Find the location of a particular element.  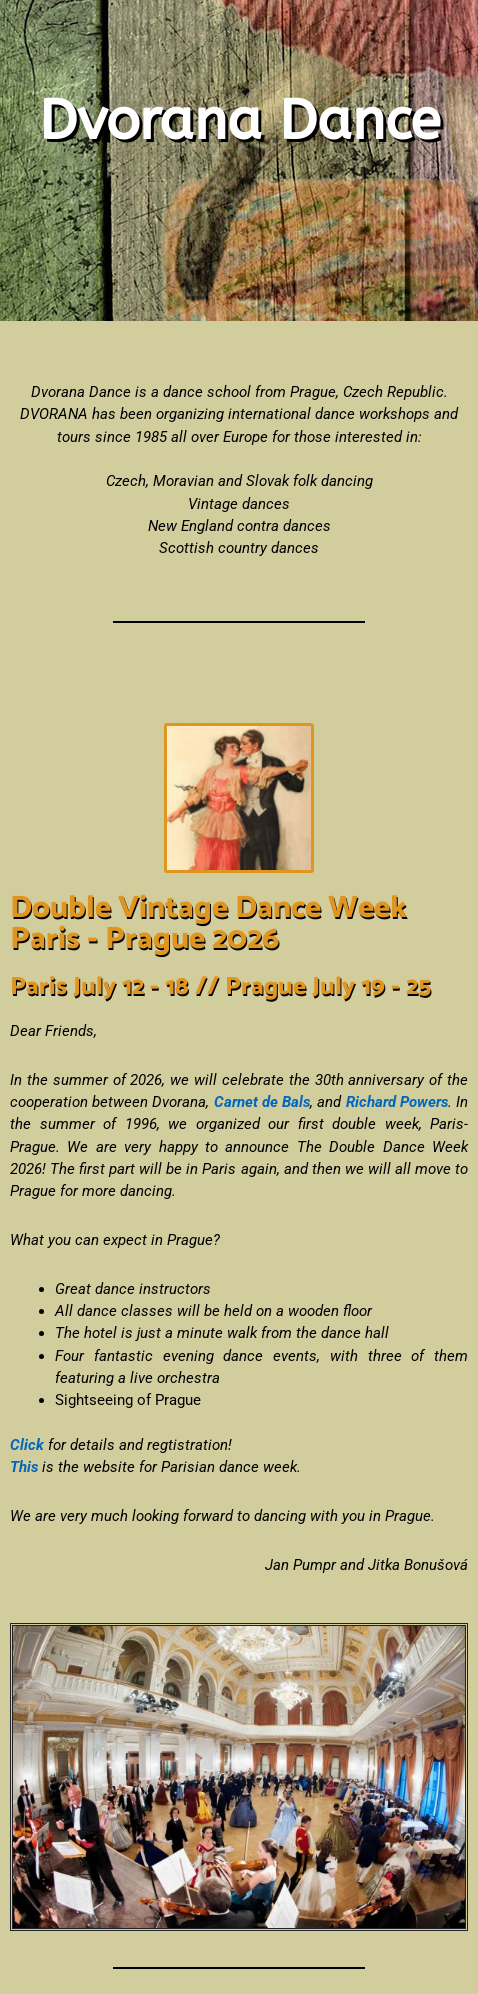

Richard Powers is located at coordinates (397, 1102).